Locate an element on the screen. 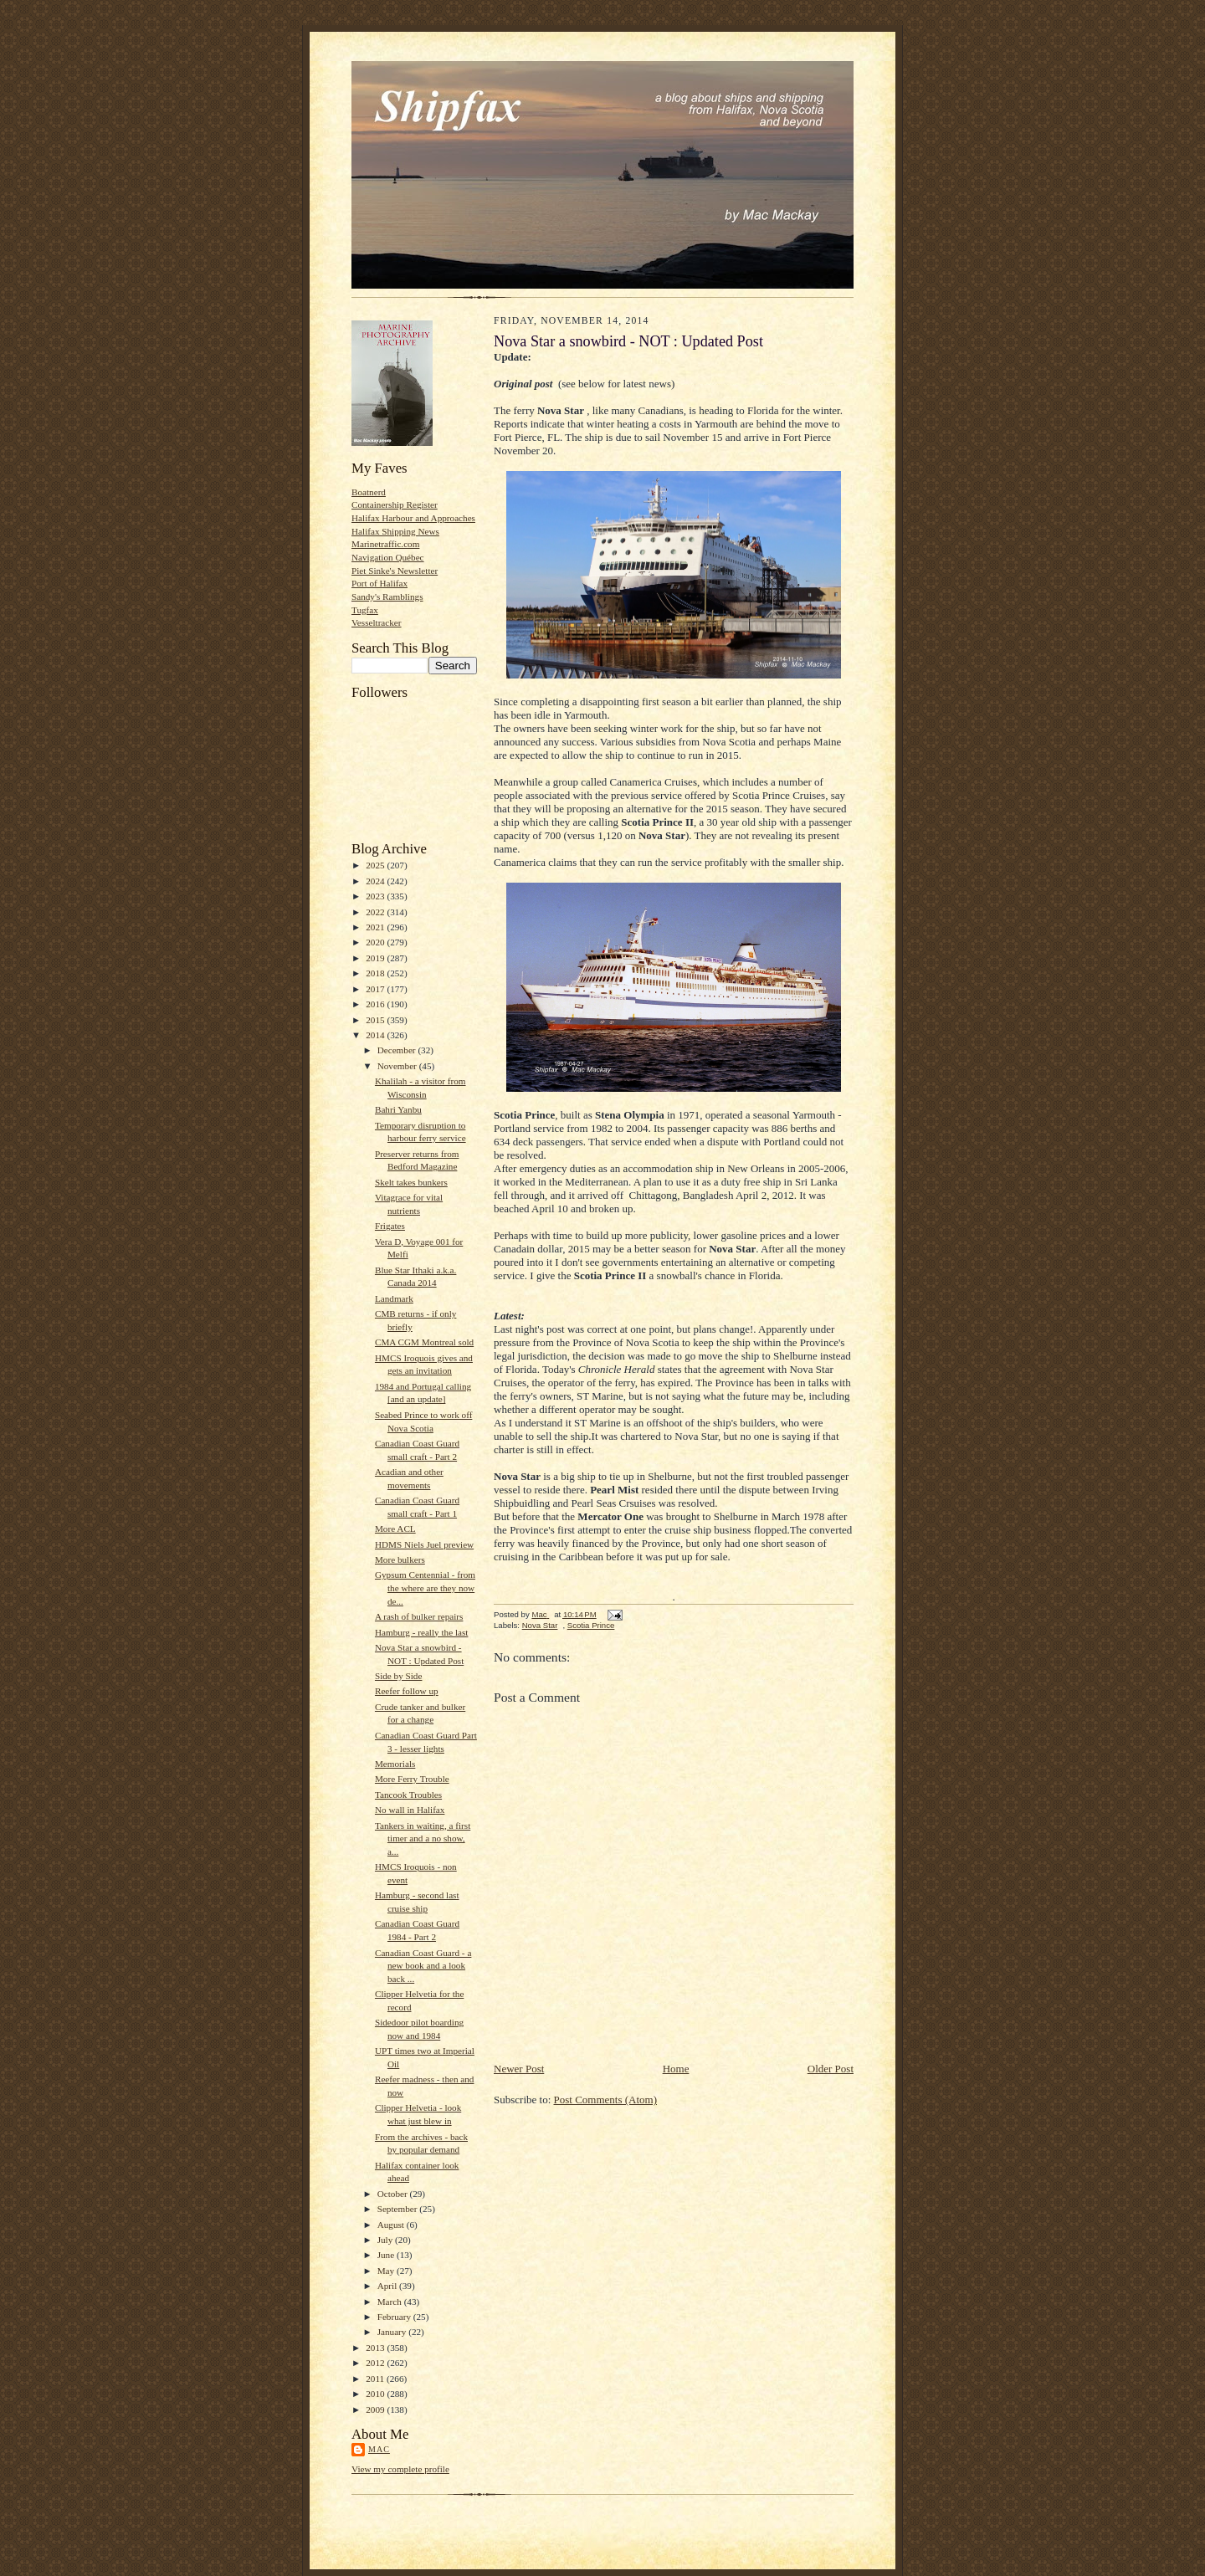 This screenshot has height=2576, width=1205. 2023 is located at coordinates (376, 896).